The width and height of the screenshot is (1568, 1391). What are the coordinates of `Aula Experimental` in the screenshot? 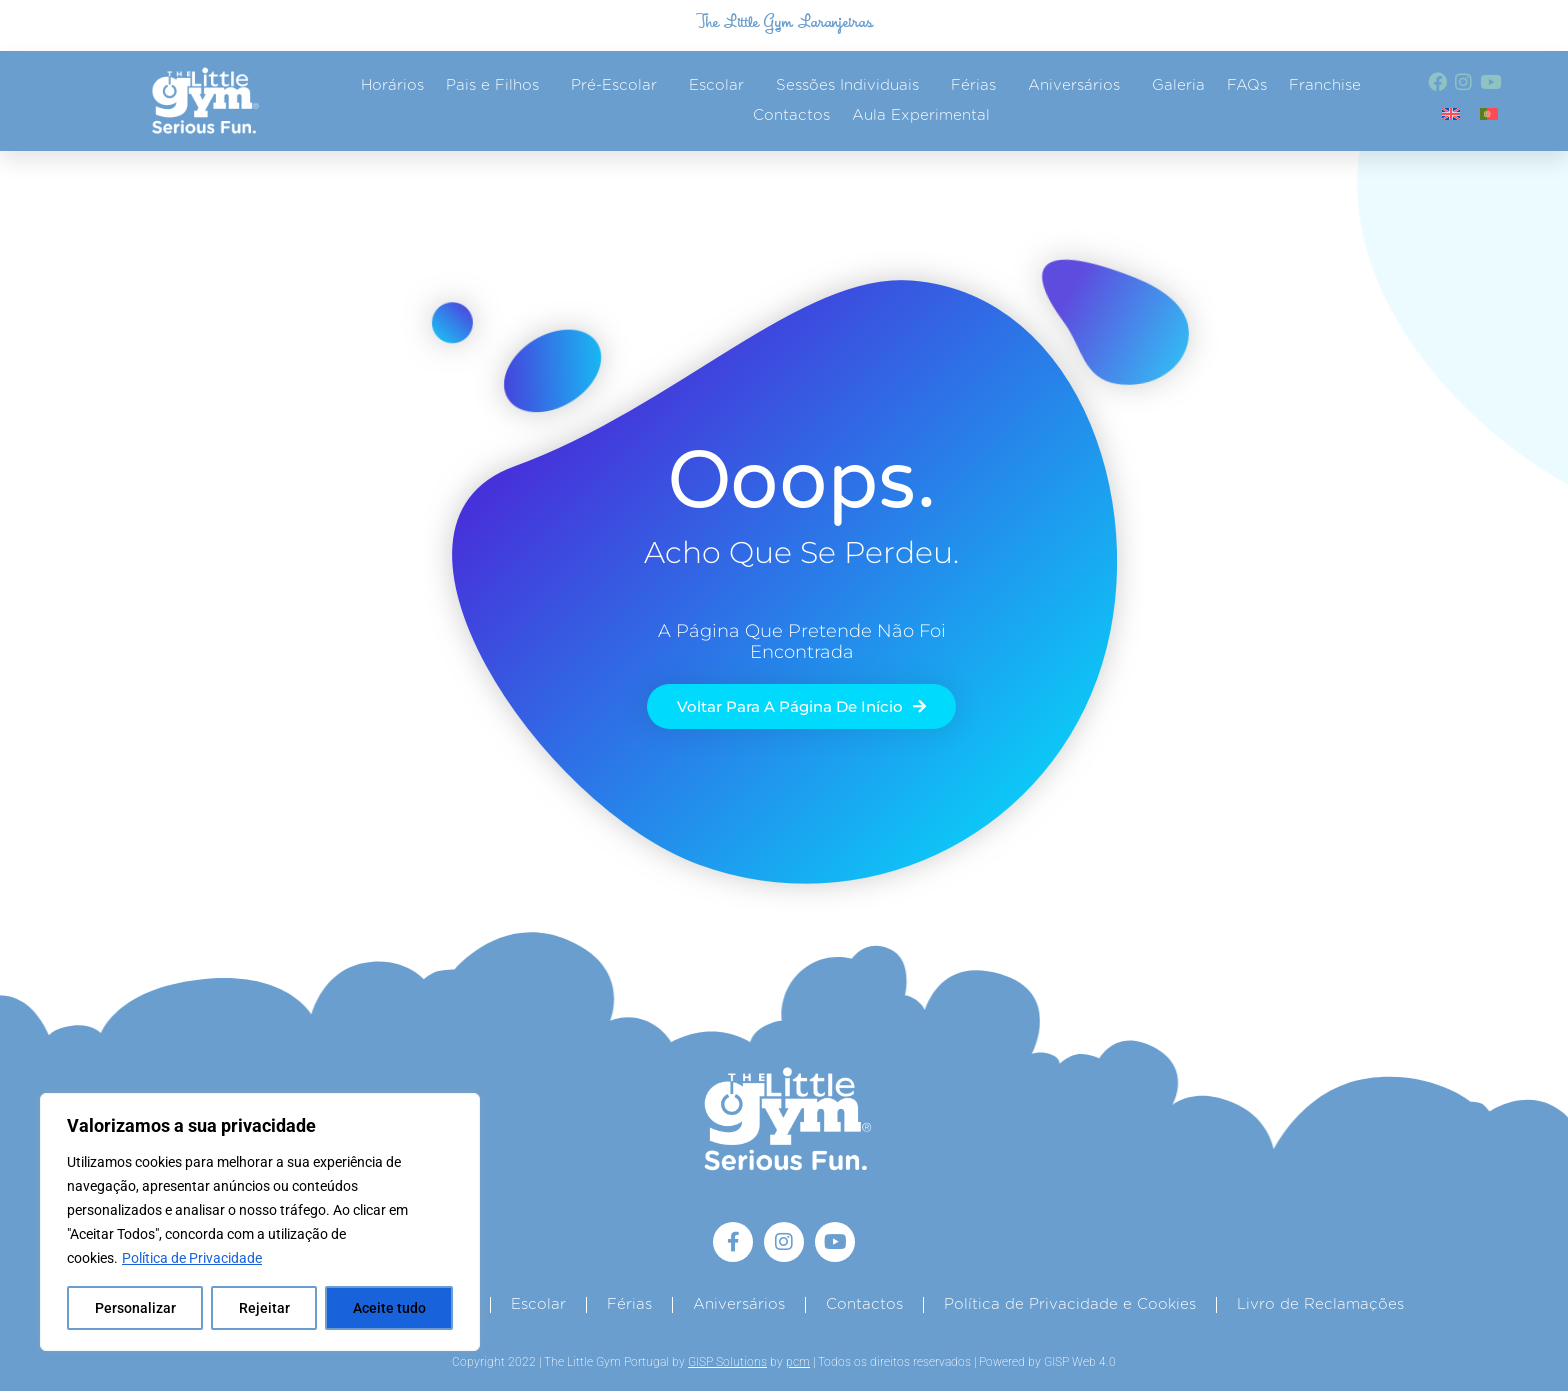 It's located at (921, 115).